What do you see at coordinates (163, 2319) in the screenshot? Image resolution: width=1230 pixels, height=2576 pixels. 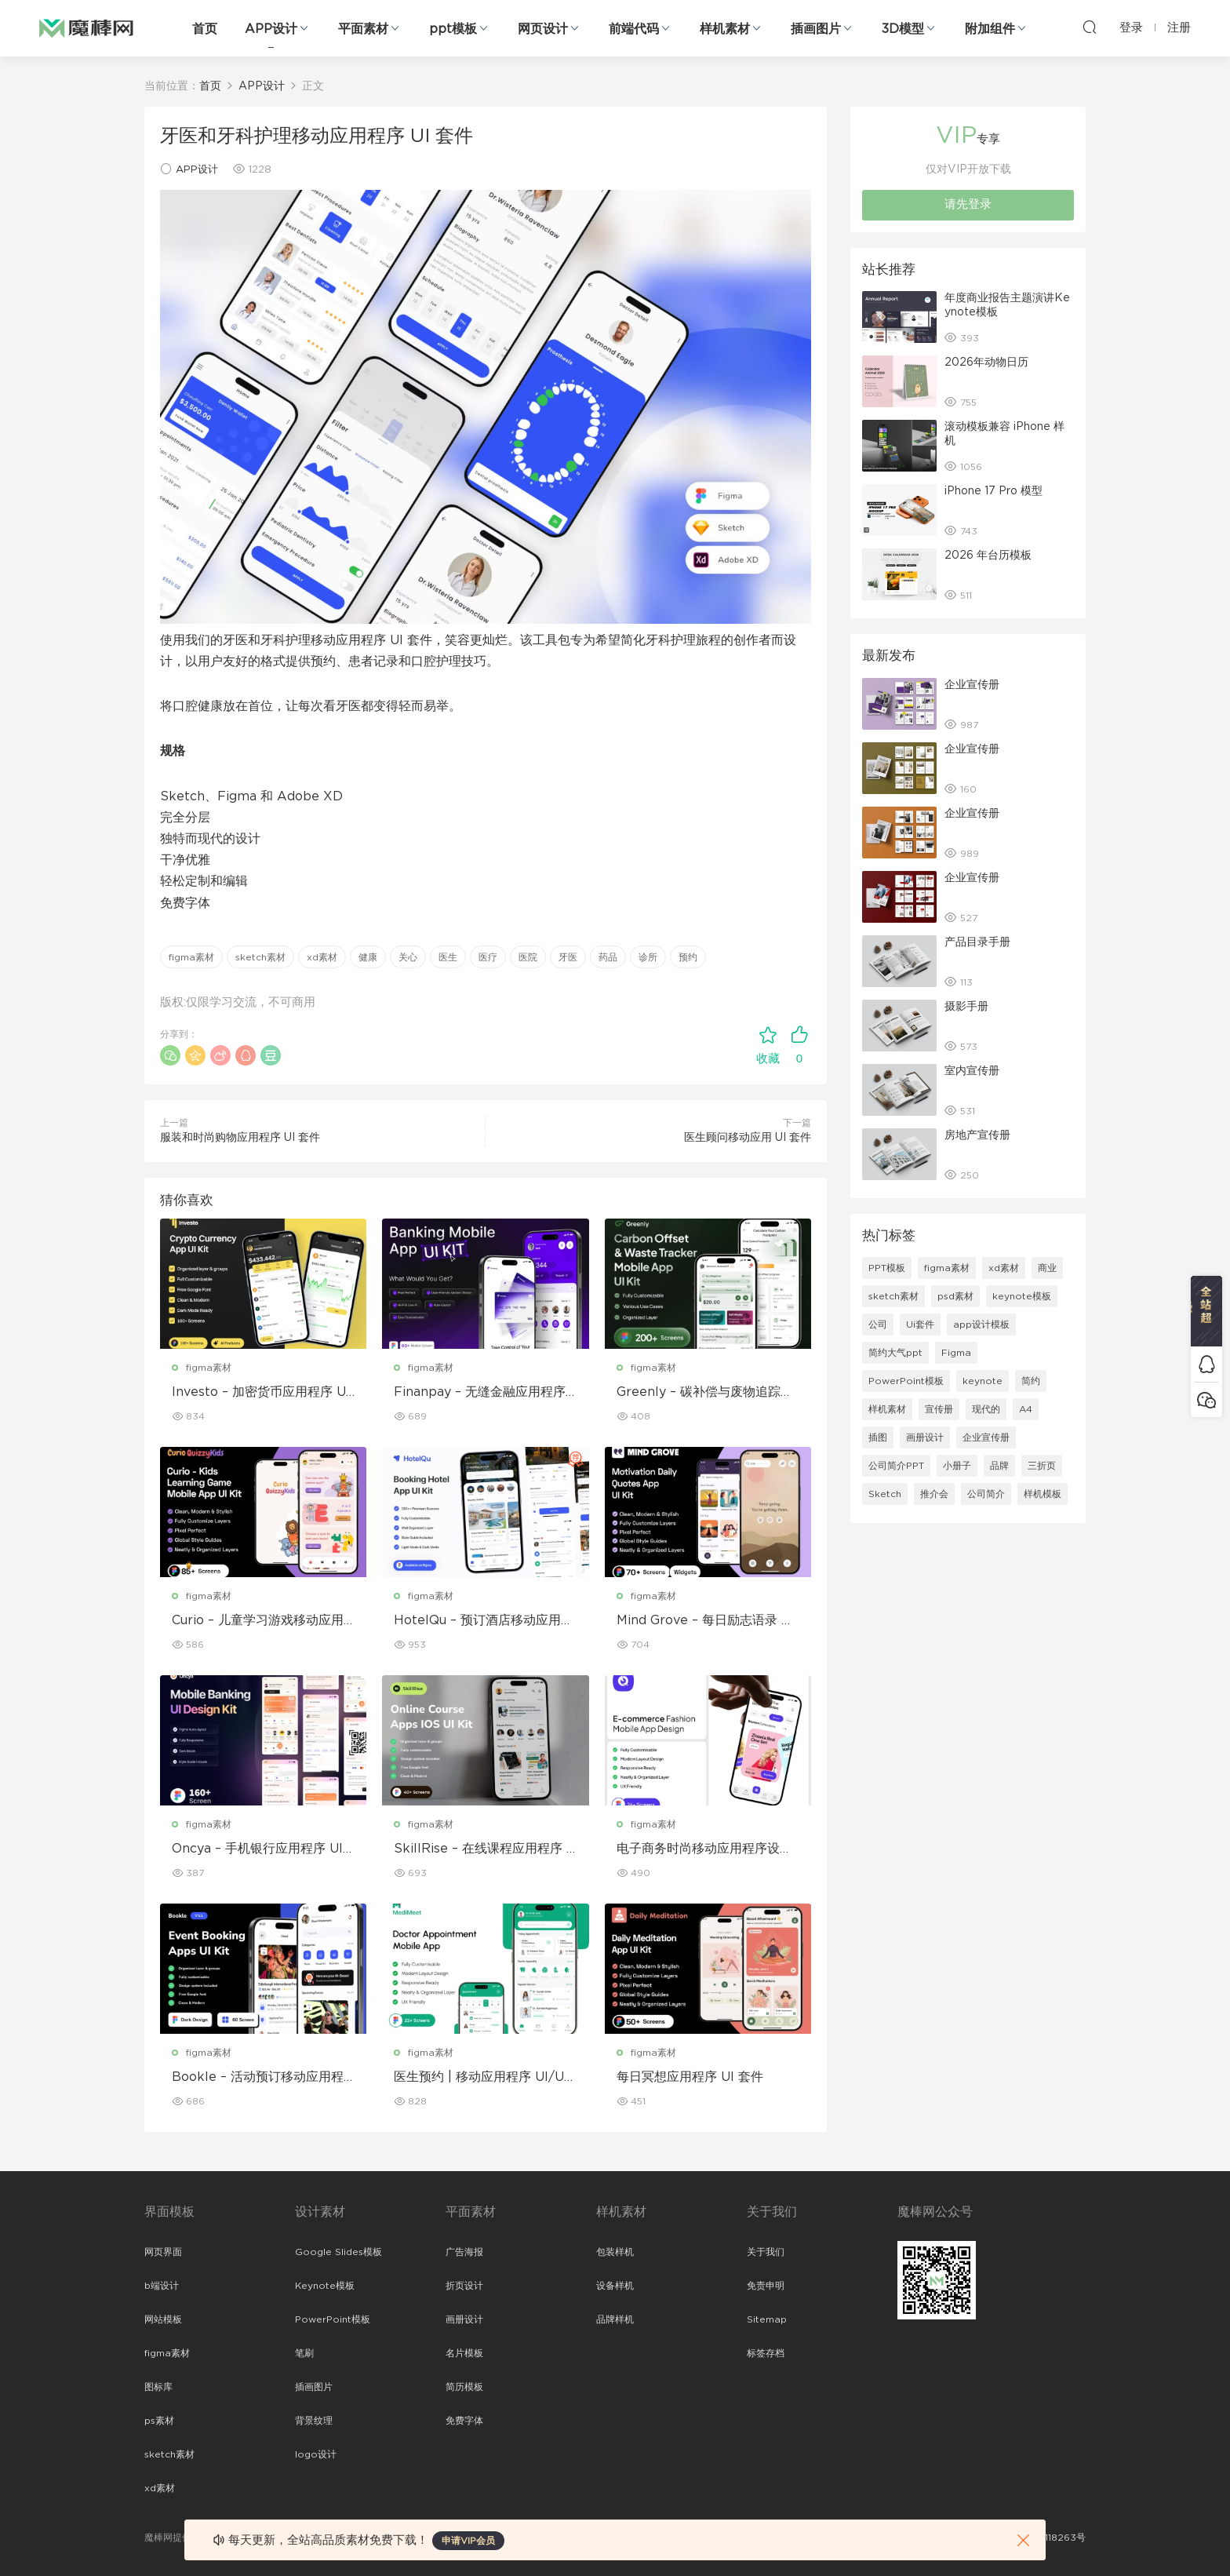 I see `网站模板` at bounding box center [163, 2319].